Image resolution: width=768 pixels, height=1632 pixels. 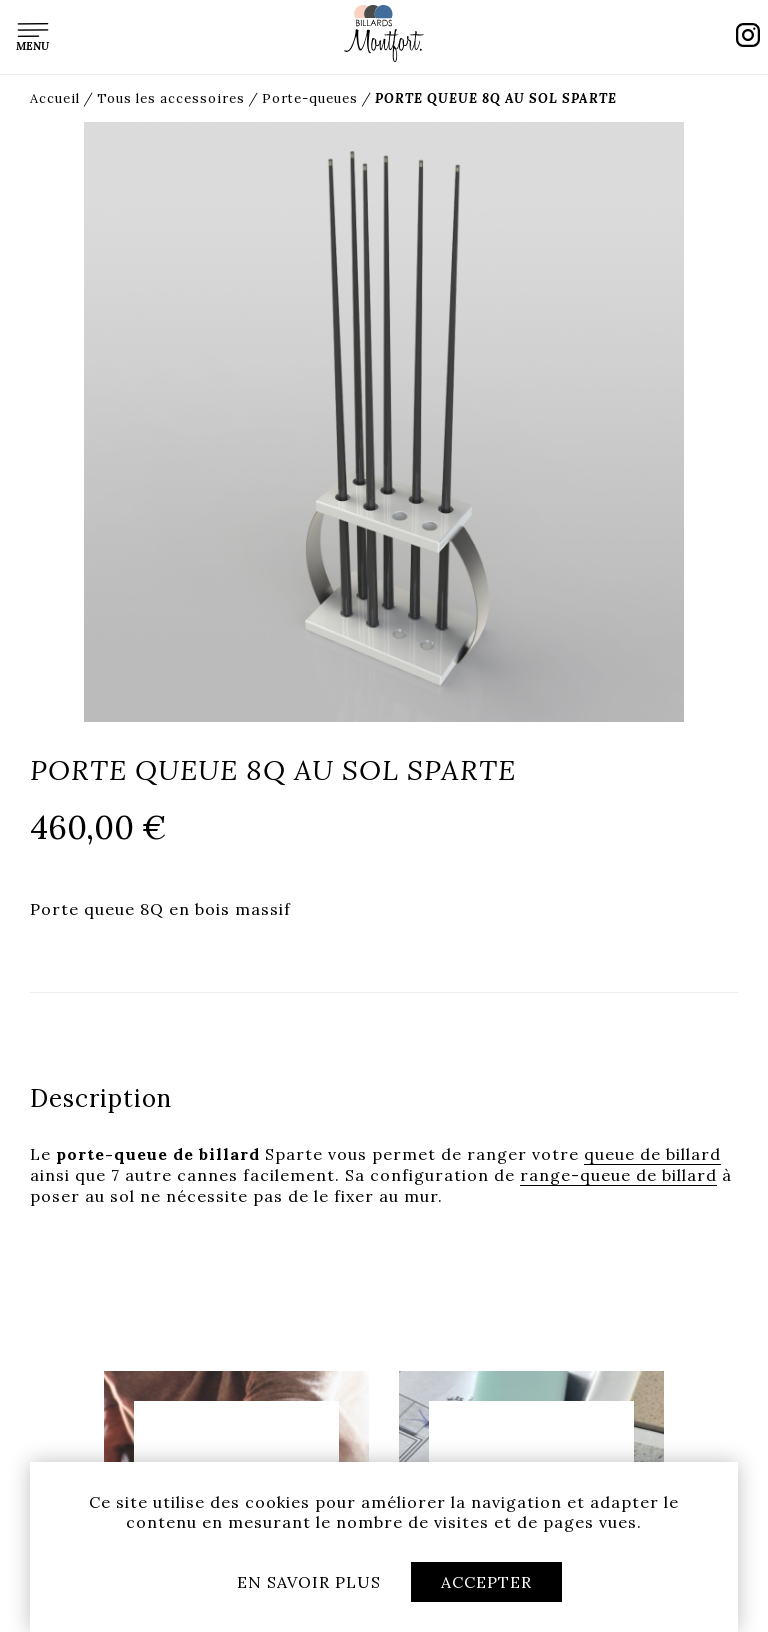 What do you see at coordinates (171, 98) in the screenshot?
I see `Tous les accessoires` at bounding box center [171, 98].